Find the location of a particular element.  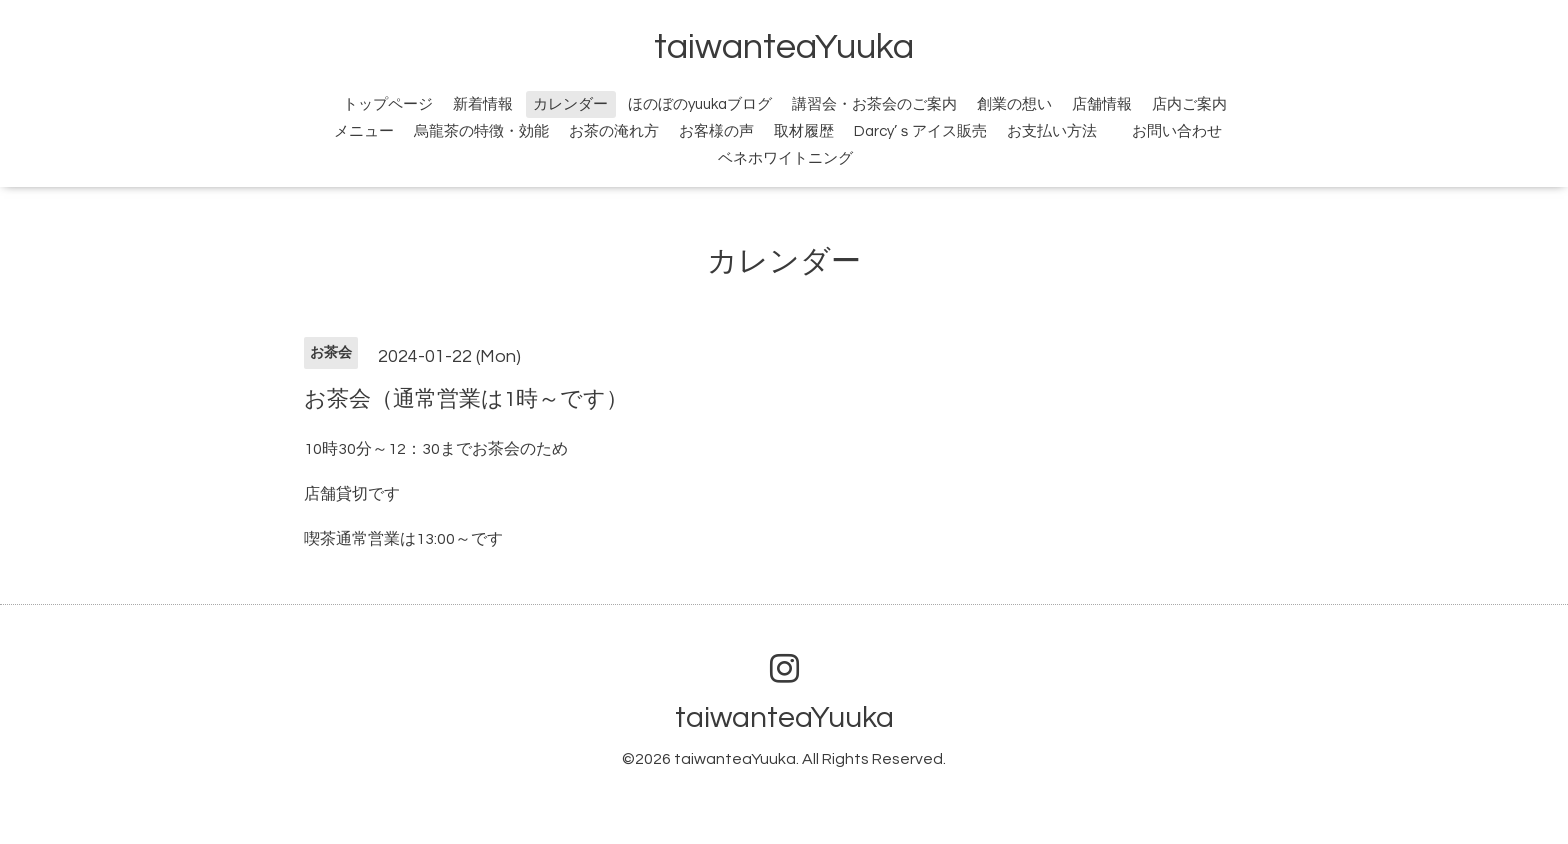

トップページ is located at coordinates (388, 104).